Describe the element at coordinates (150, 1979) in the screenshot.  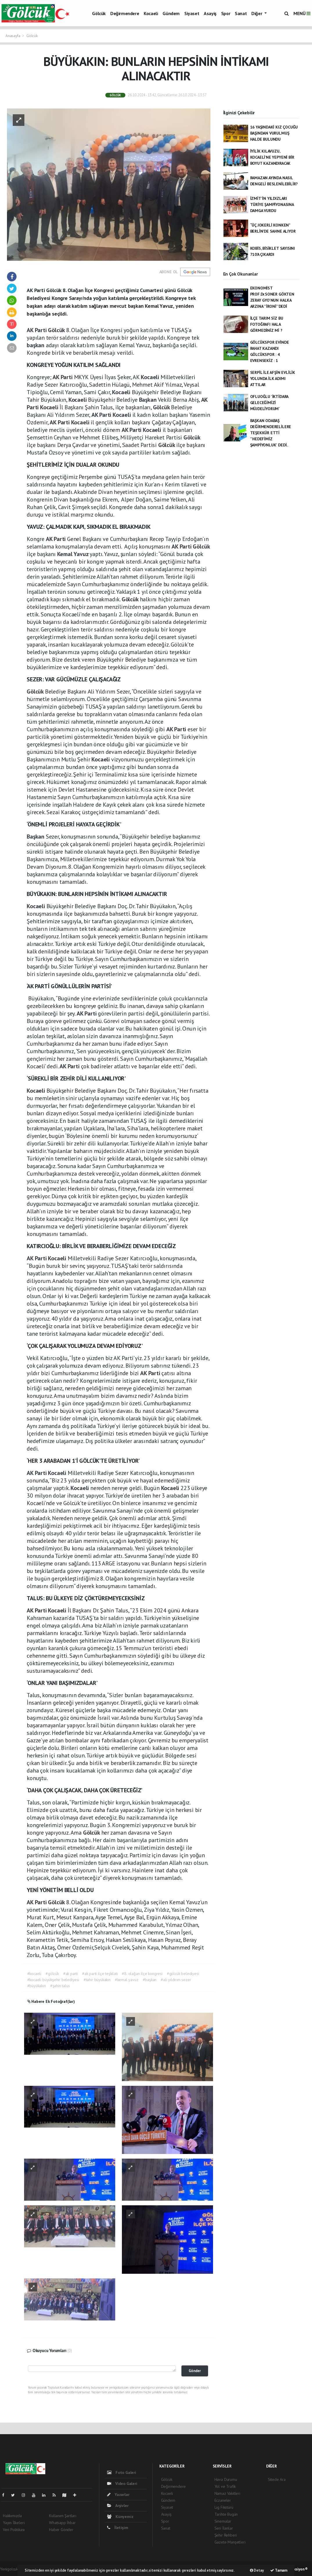
I see `#başkan` at that location.